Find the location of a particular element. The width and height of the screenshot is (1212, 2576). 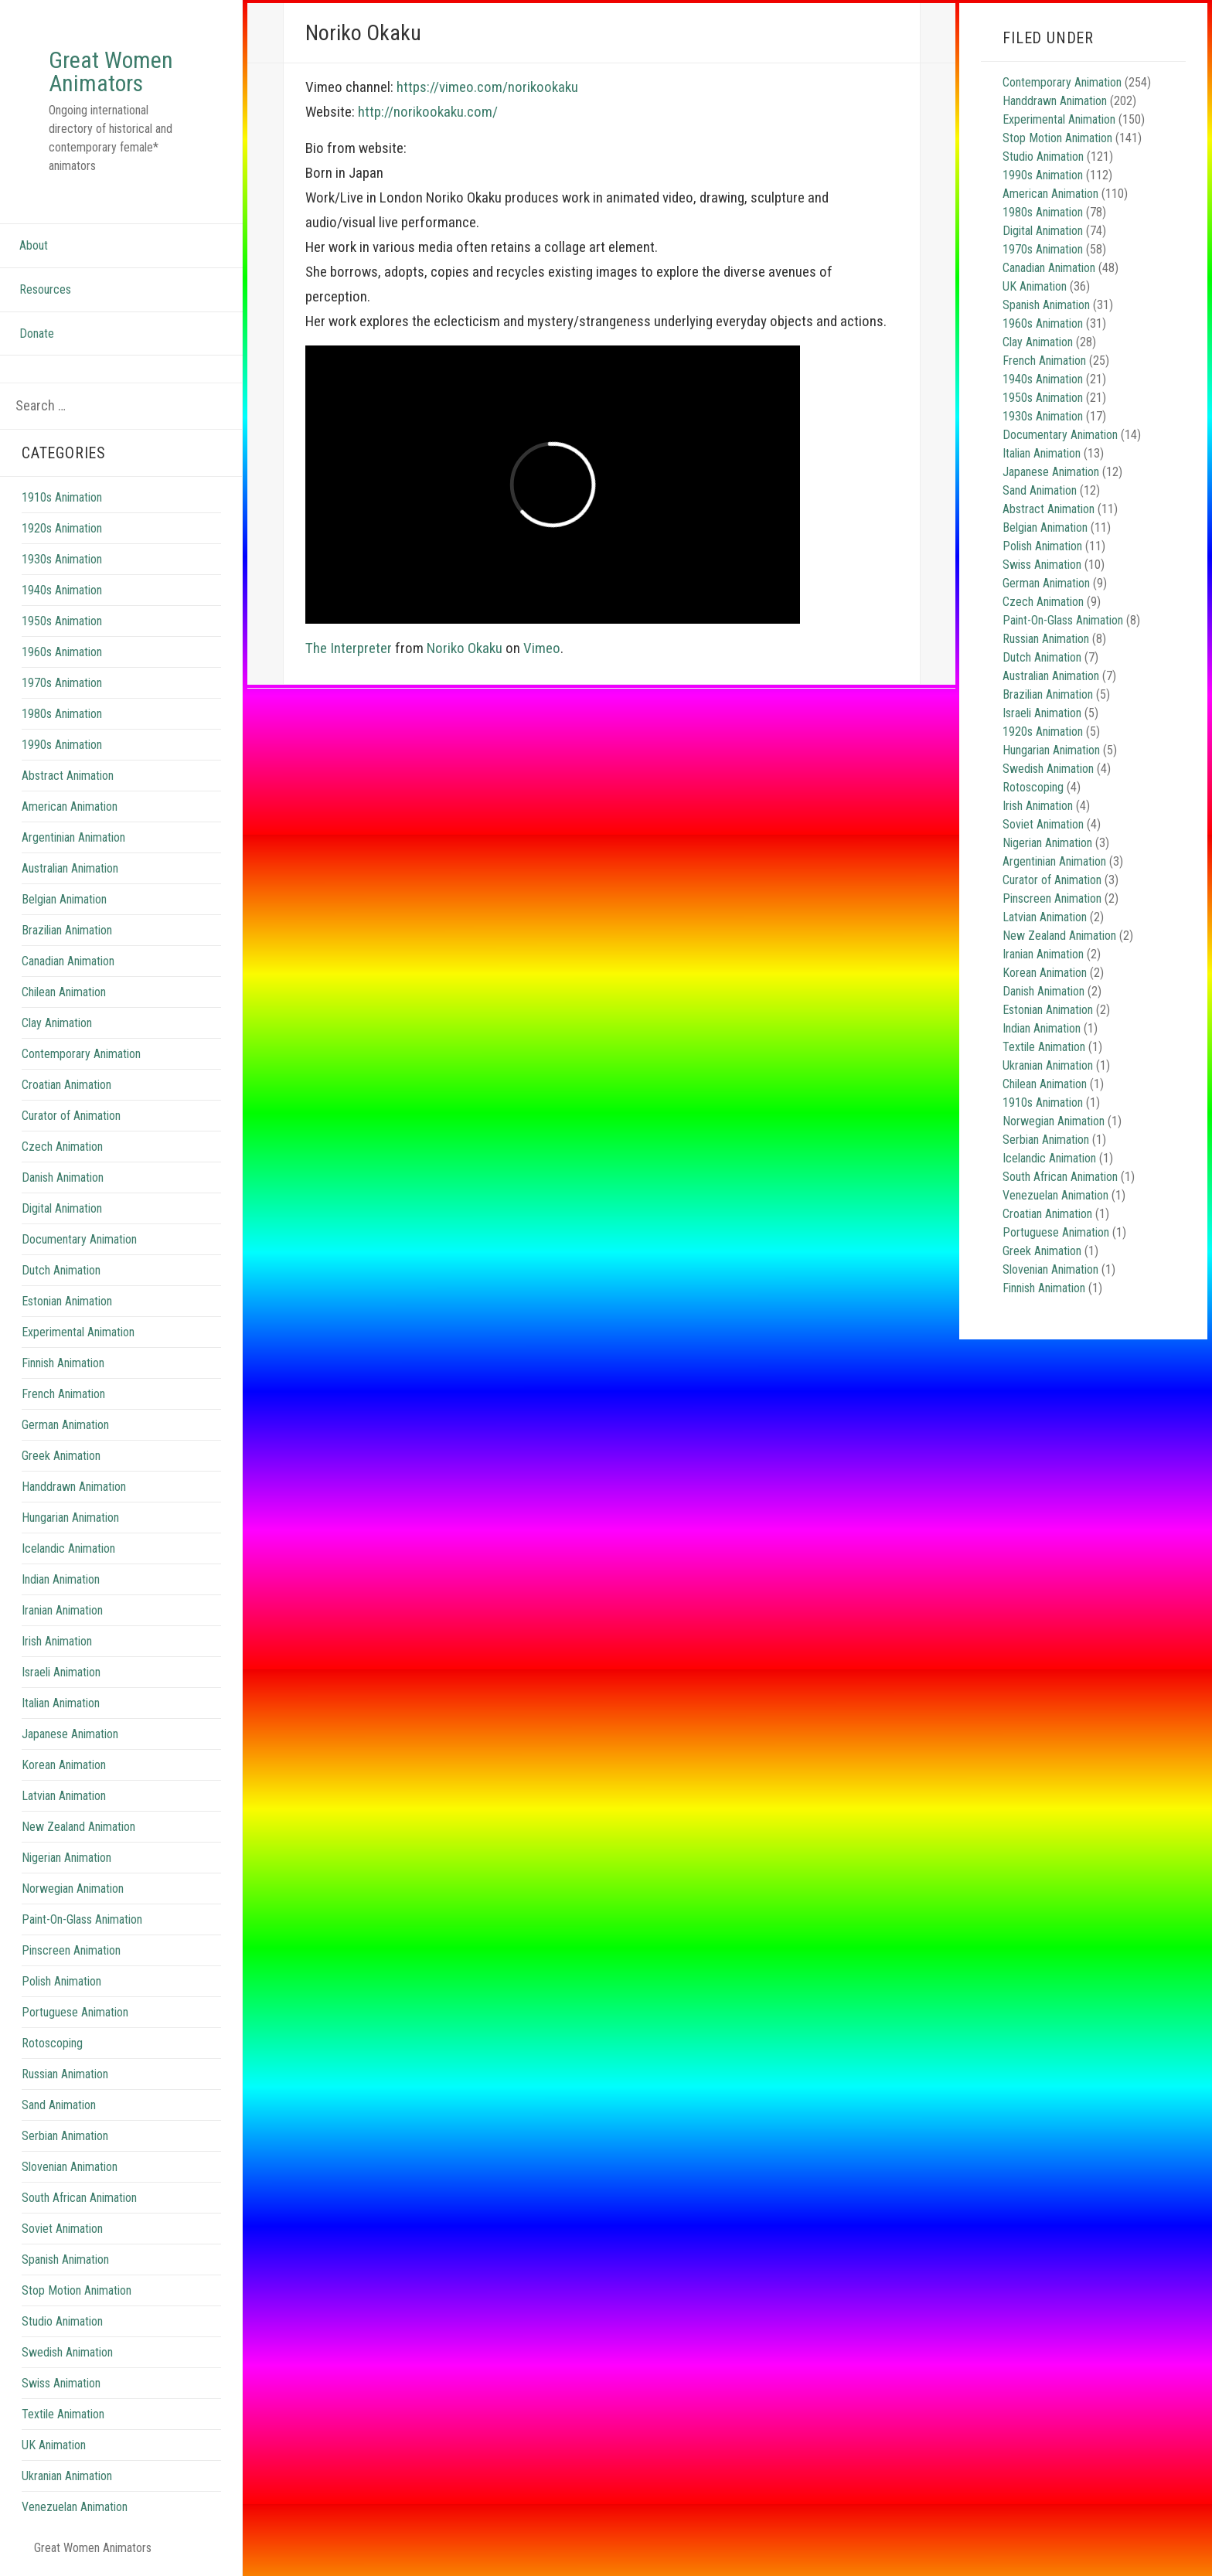

1930s Animation is located at coordinates (62, 559).